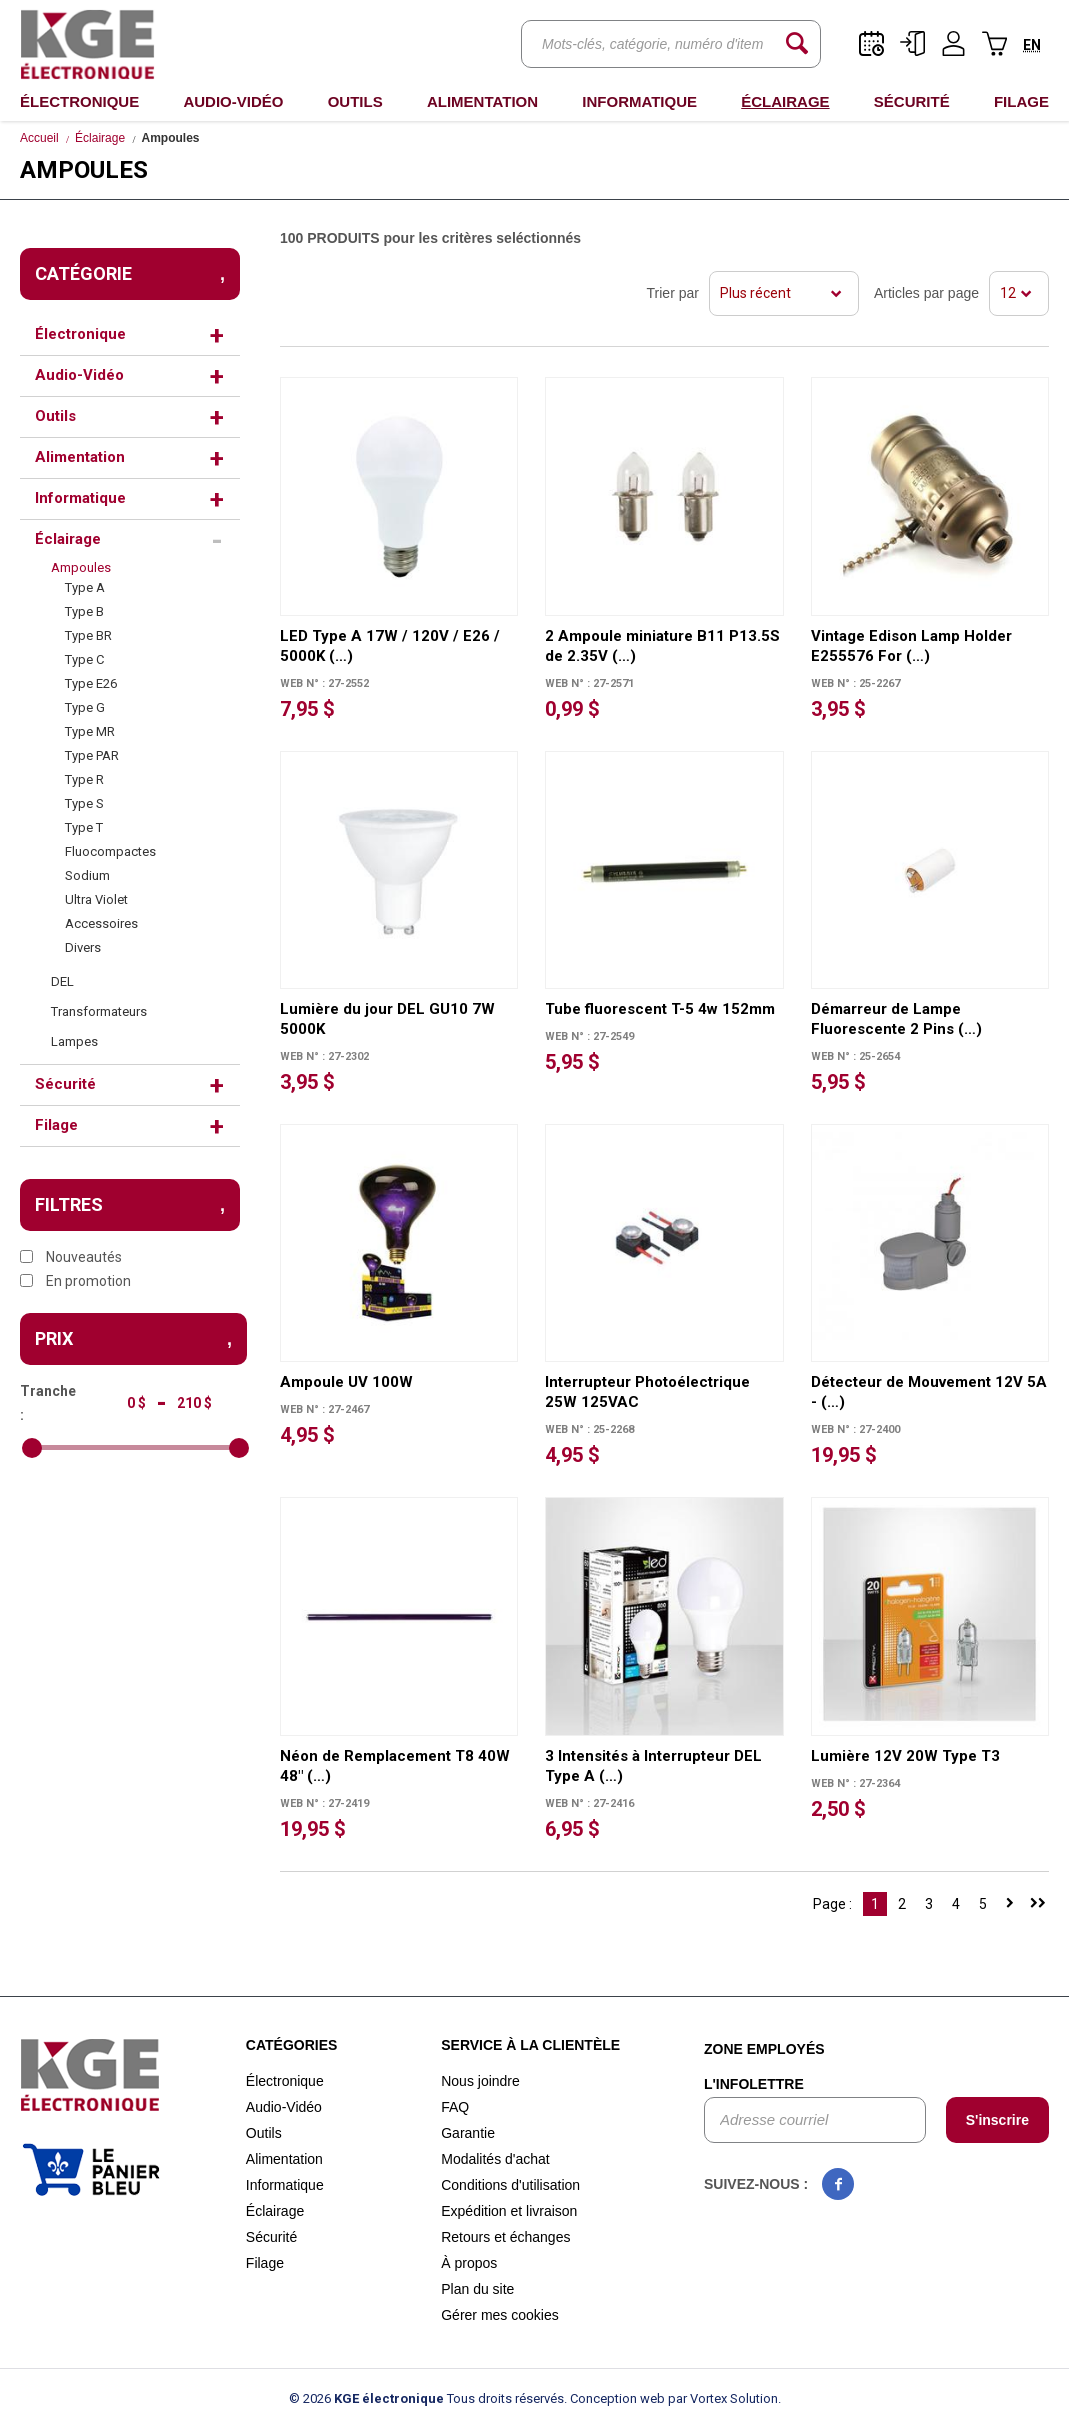 This screenshot has width=1069, height=2426. What do you see at coordinates (896, 1019) in the screenshot?
I see `Démarreur de Lampe Fluorescente 2 Pins (…)` at bounding box center [896, 1019].